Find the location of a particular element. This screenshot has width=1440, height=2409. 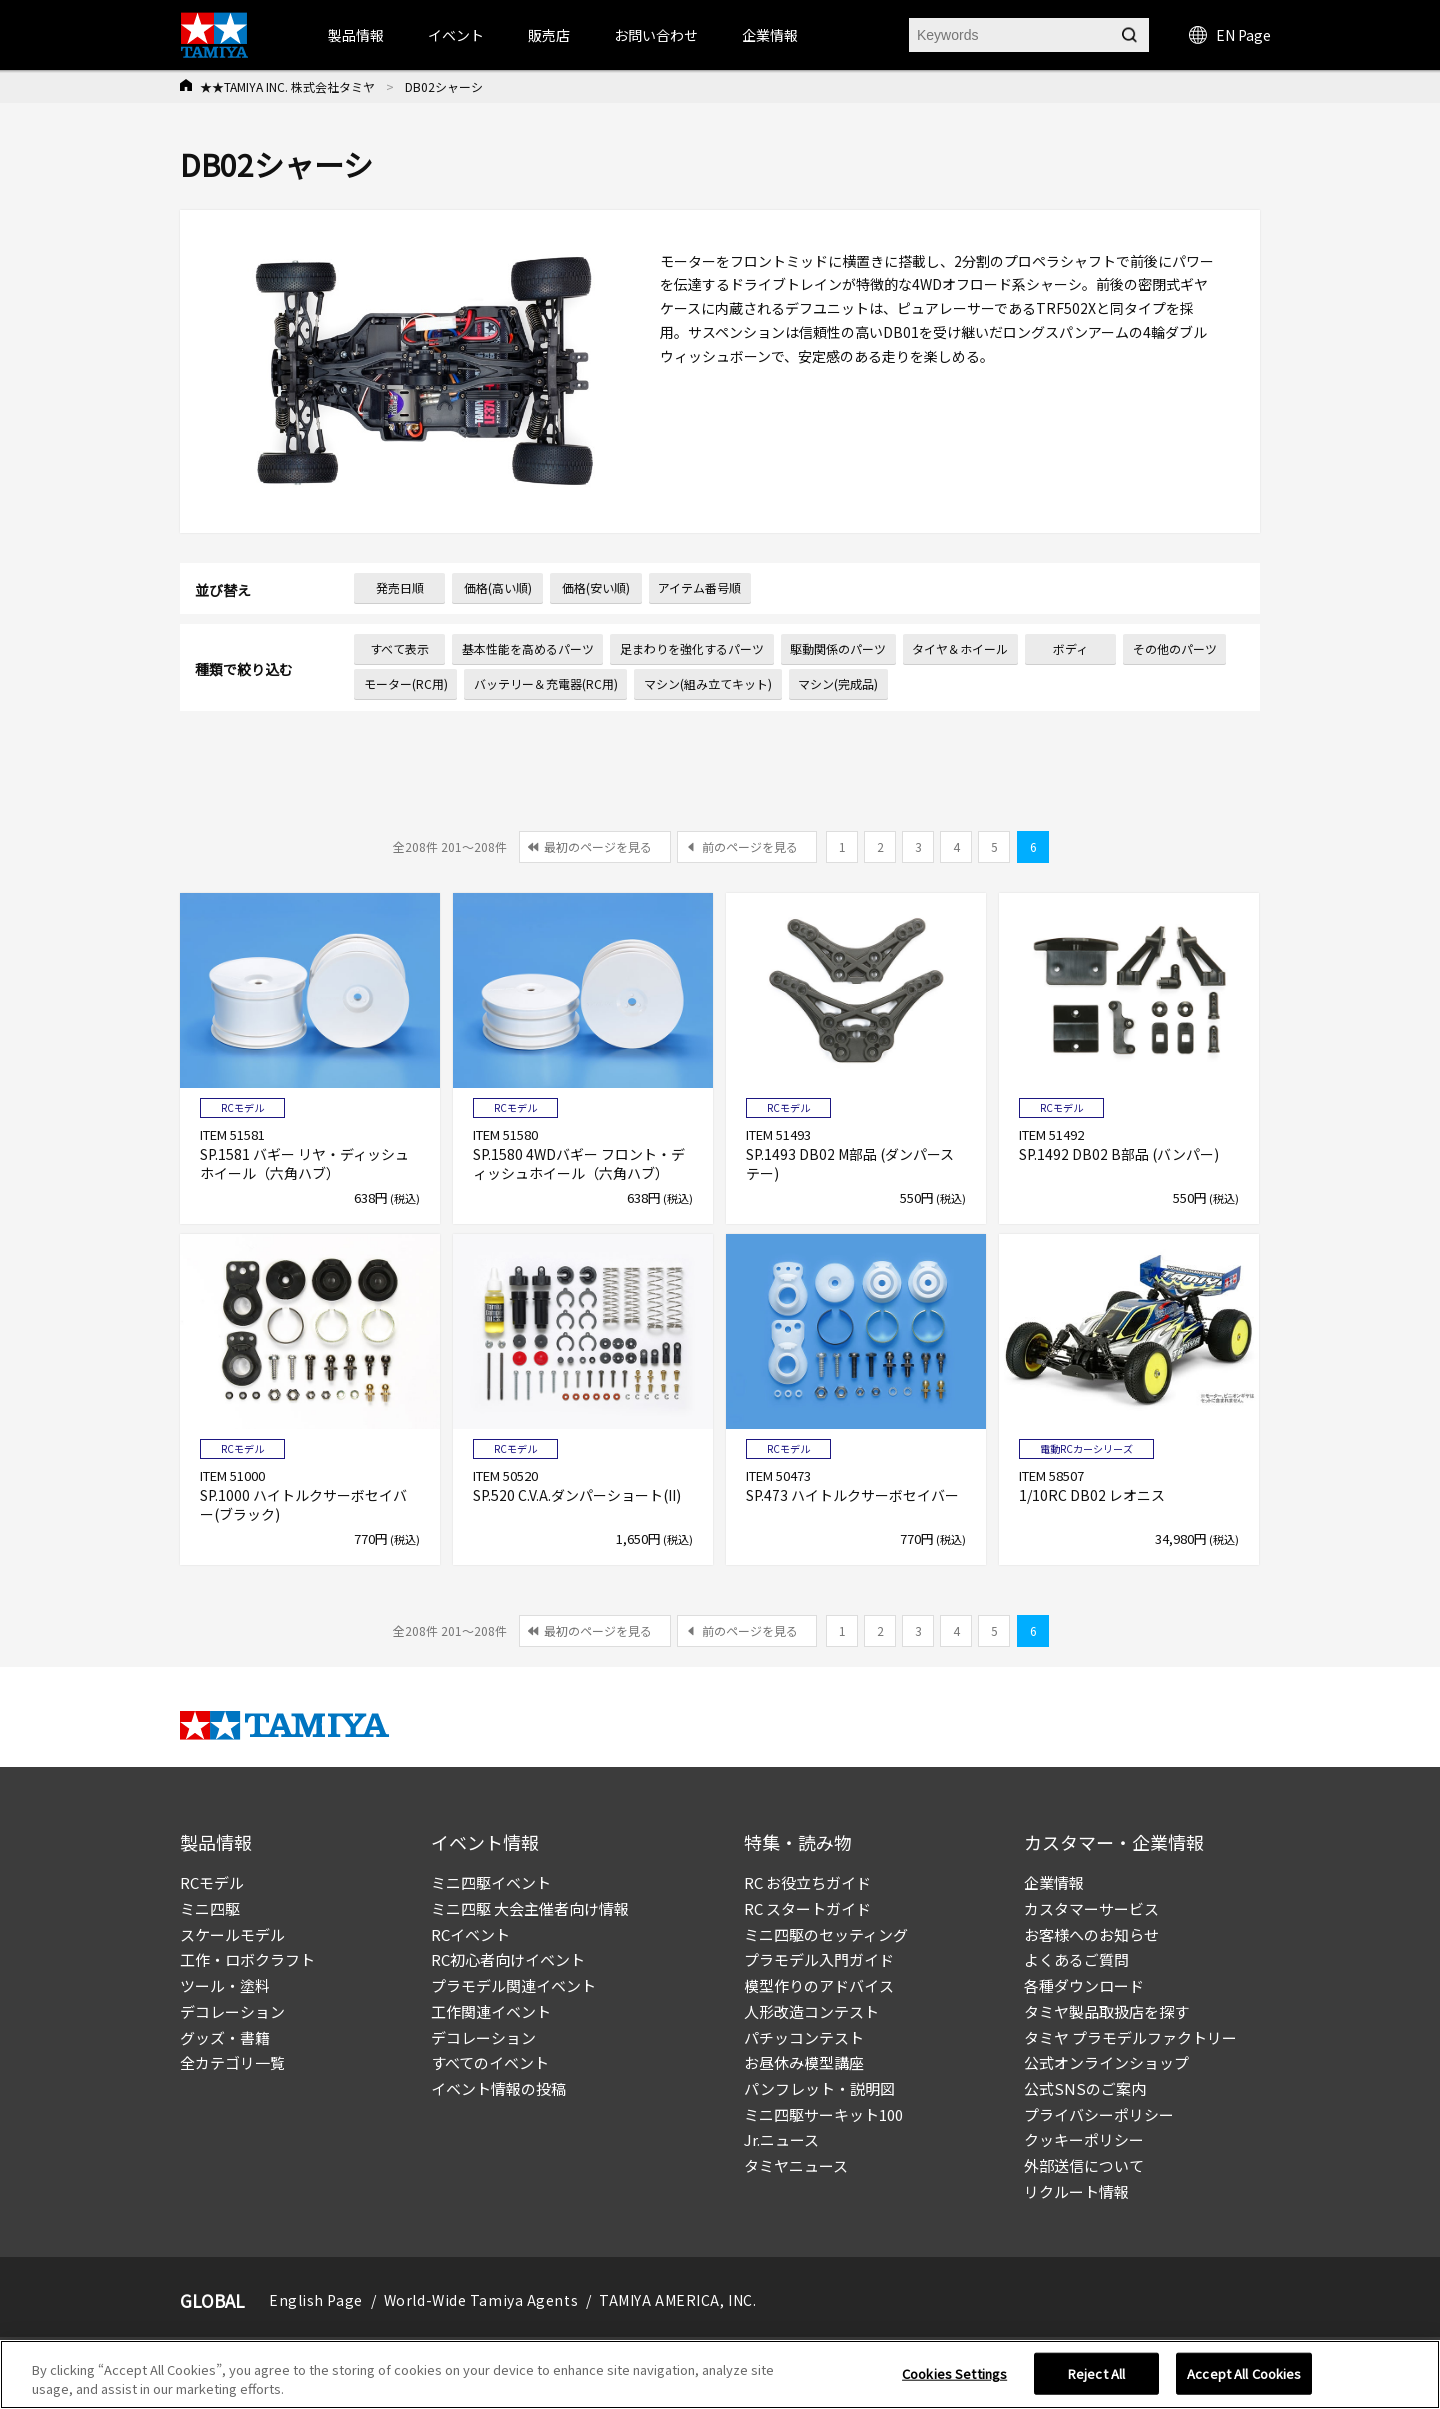

足まわりを強化するパーツ is located at coordinates (692, 648).